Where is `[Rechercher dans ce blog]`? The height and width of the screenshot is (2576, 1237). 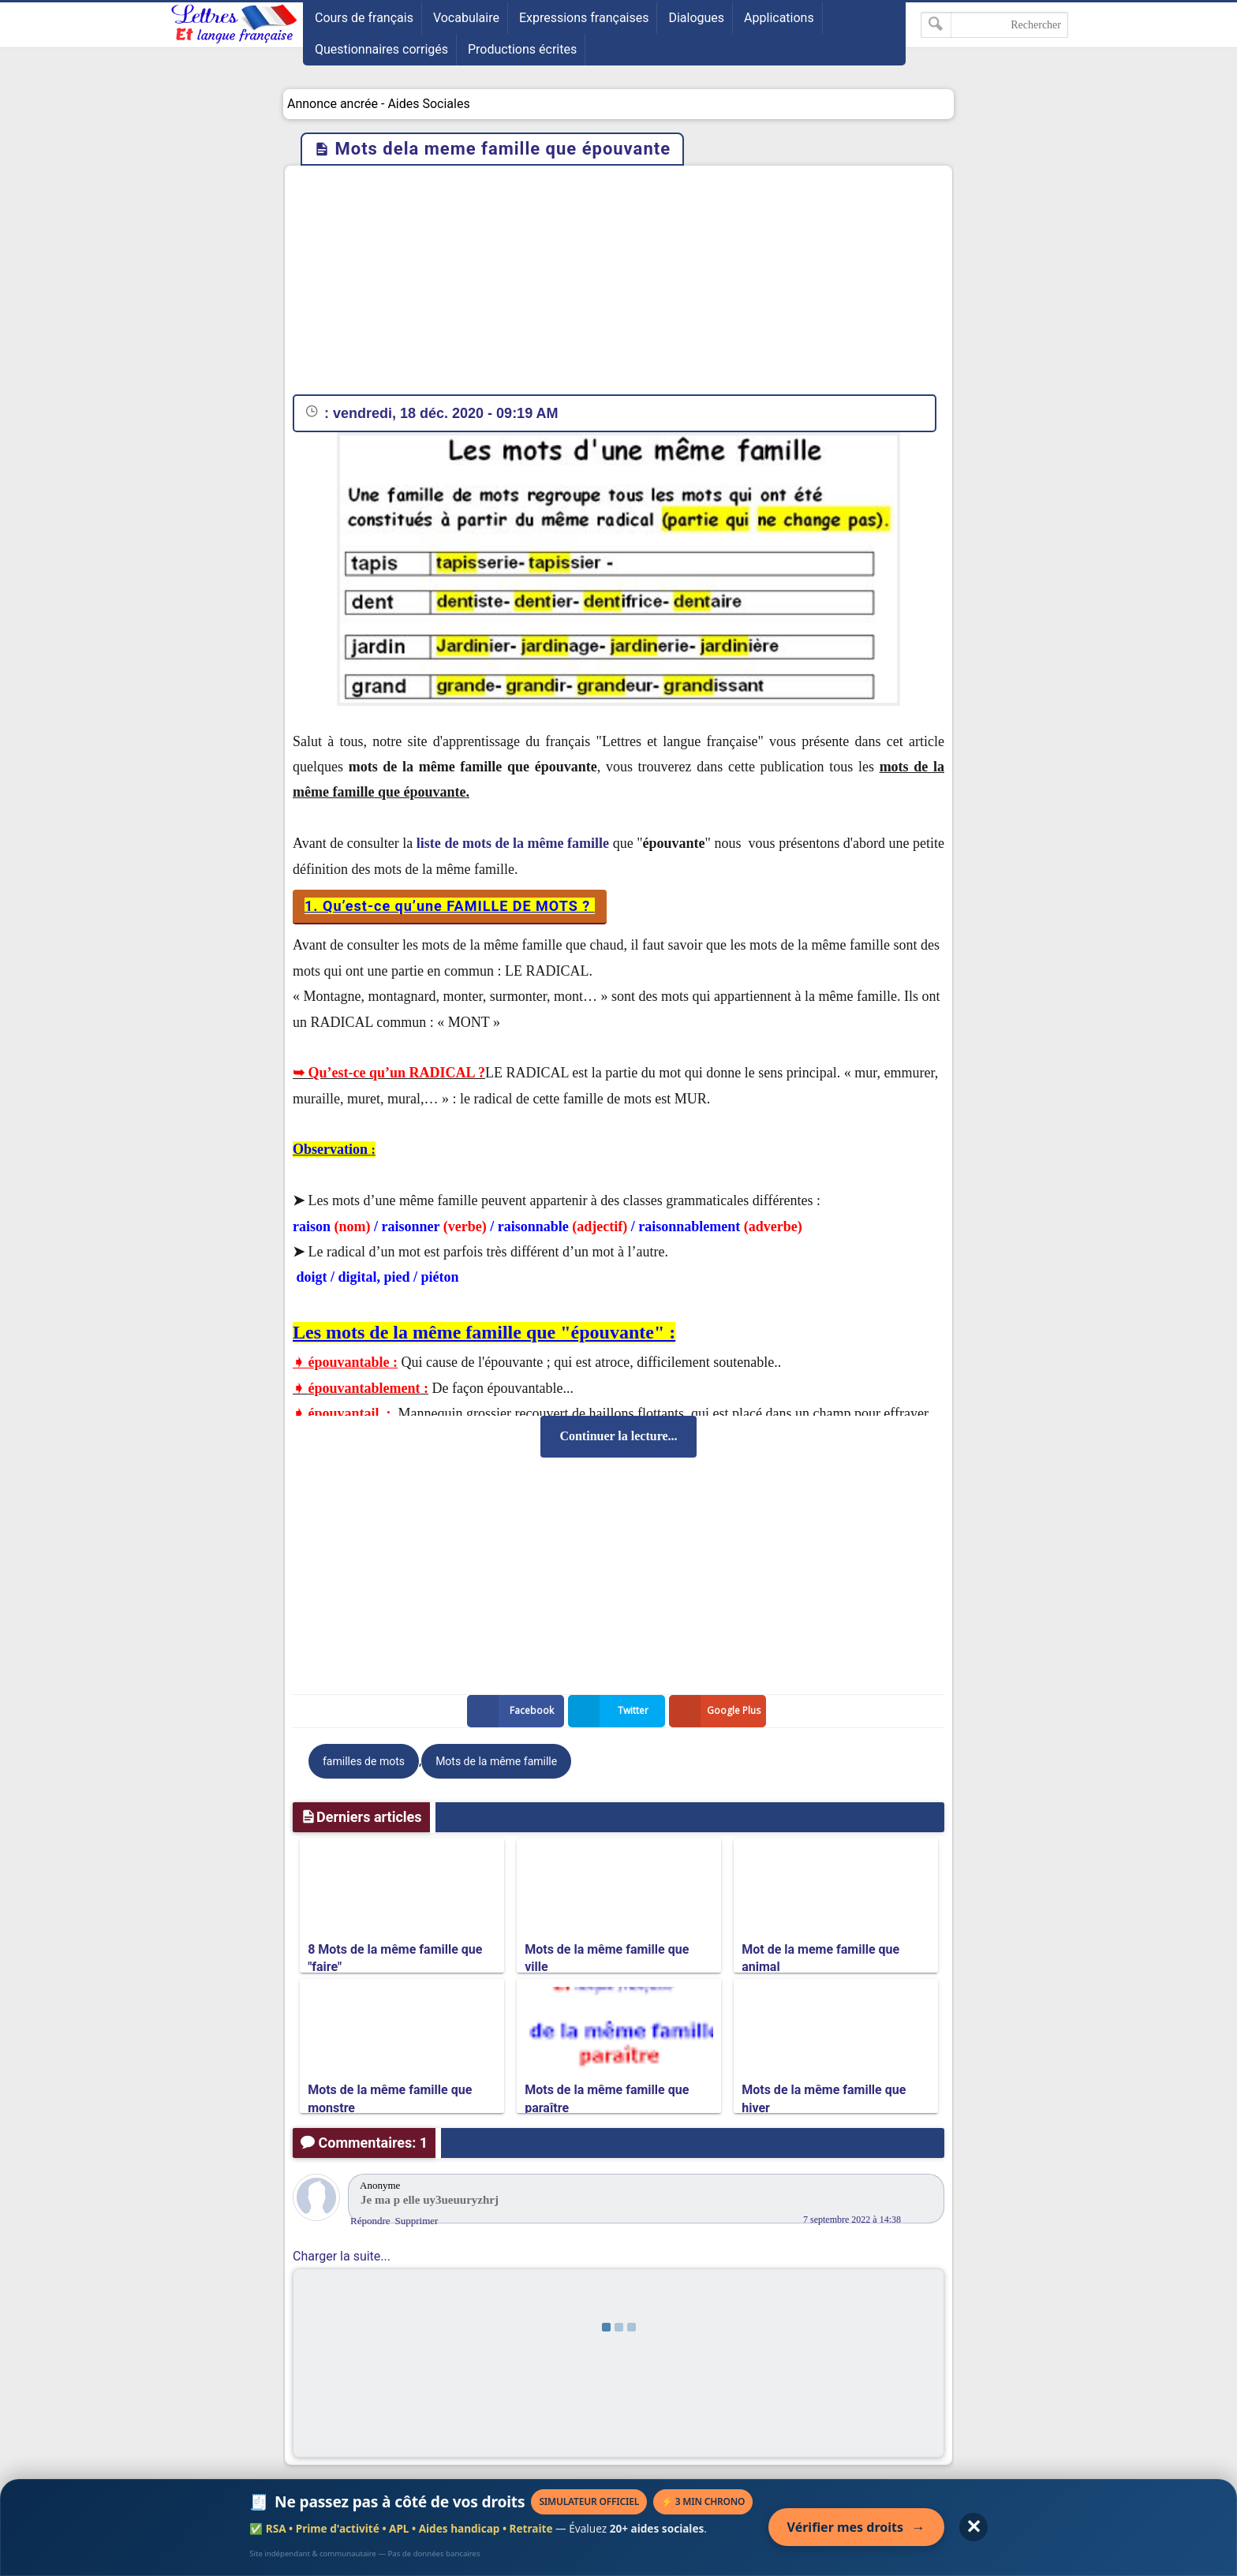 [Rechercher dans ce blog] is located at coordinates (994, 25).